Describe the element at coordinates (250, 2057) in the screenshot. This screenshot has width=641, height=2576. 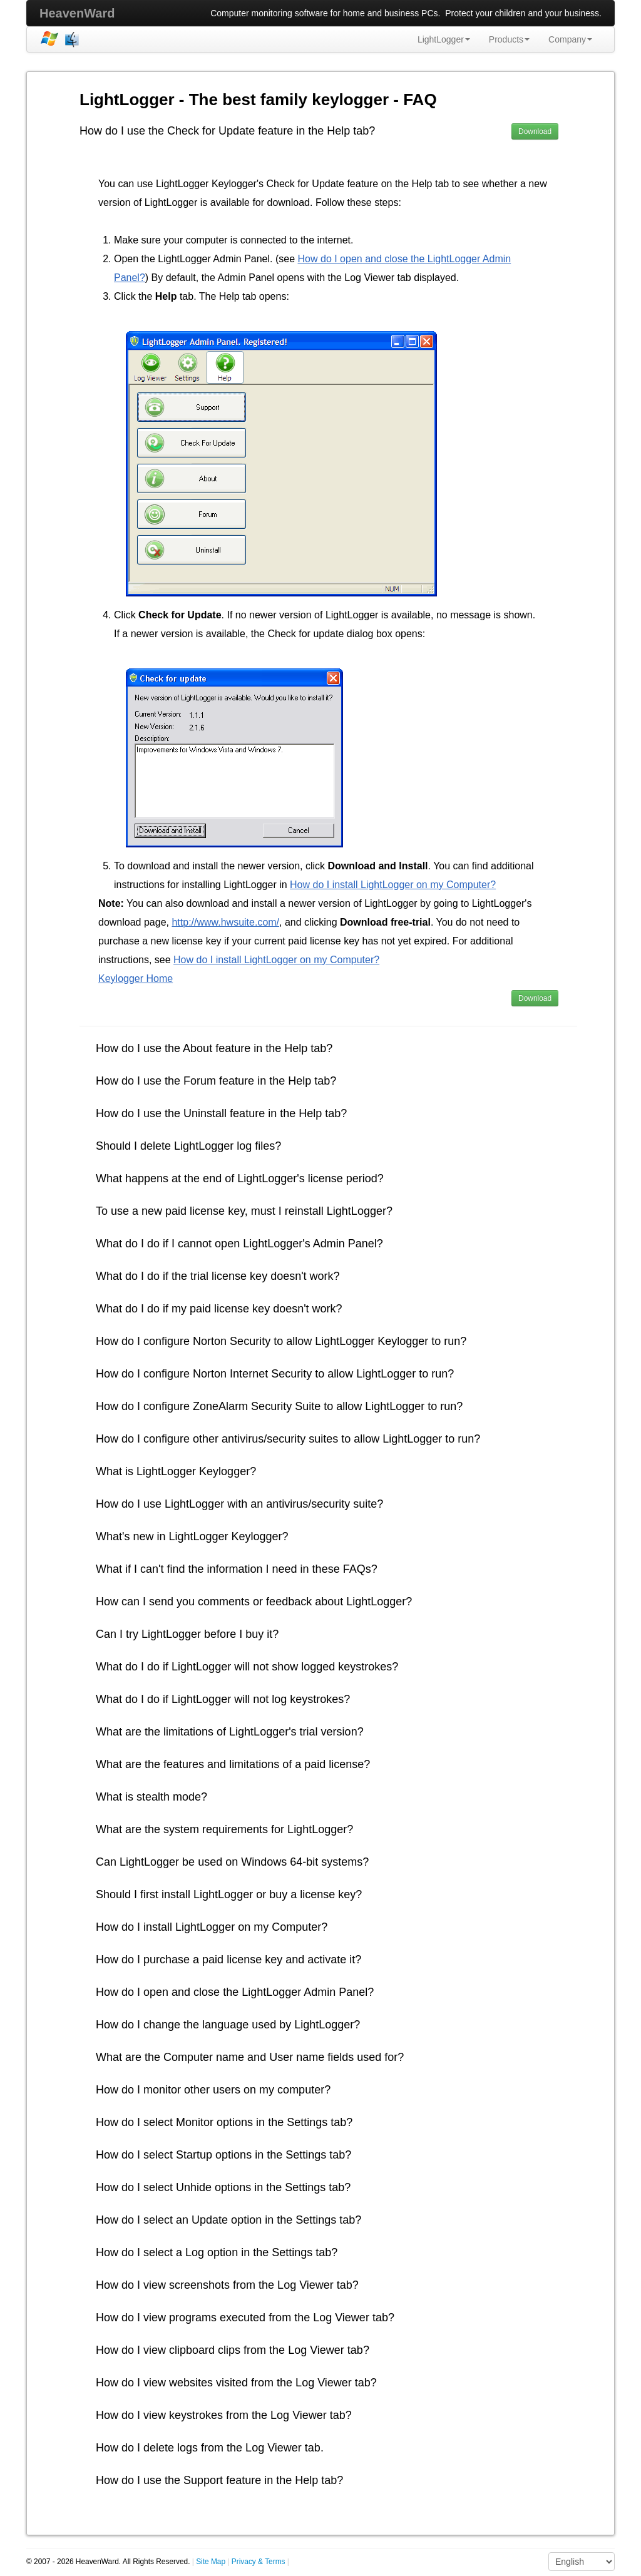
I see `What are the Computer name and User name fields used for?` at that location.